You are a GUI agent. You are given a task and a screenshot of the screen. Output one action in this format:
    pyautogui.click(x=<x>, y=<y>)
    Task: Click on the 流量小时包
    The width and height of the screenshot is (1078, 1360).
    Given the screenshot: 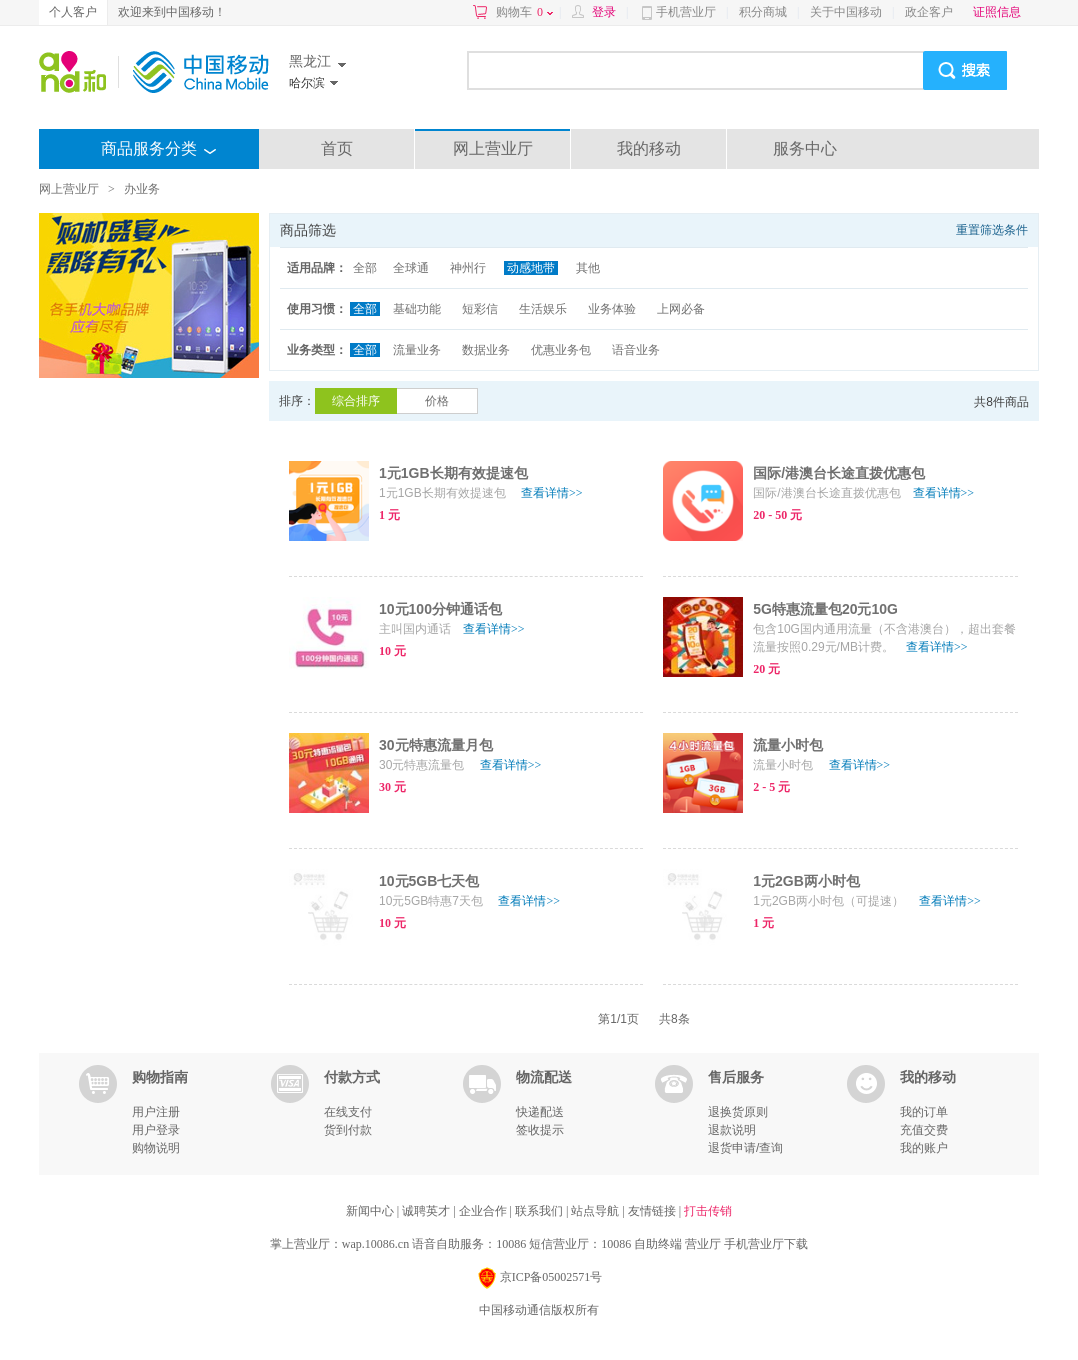 What is the action you would take?
    pyautogui.click(x=788, y=745)
    